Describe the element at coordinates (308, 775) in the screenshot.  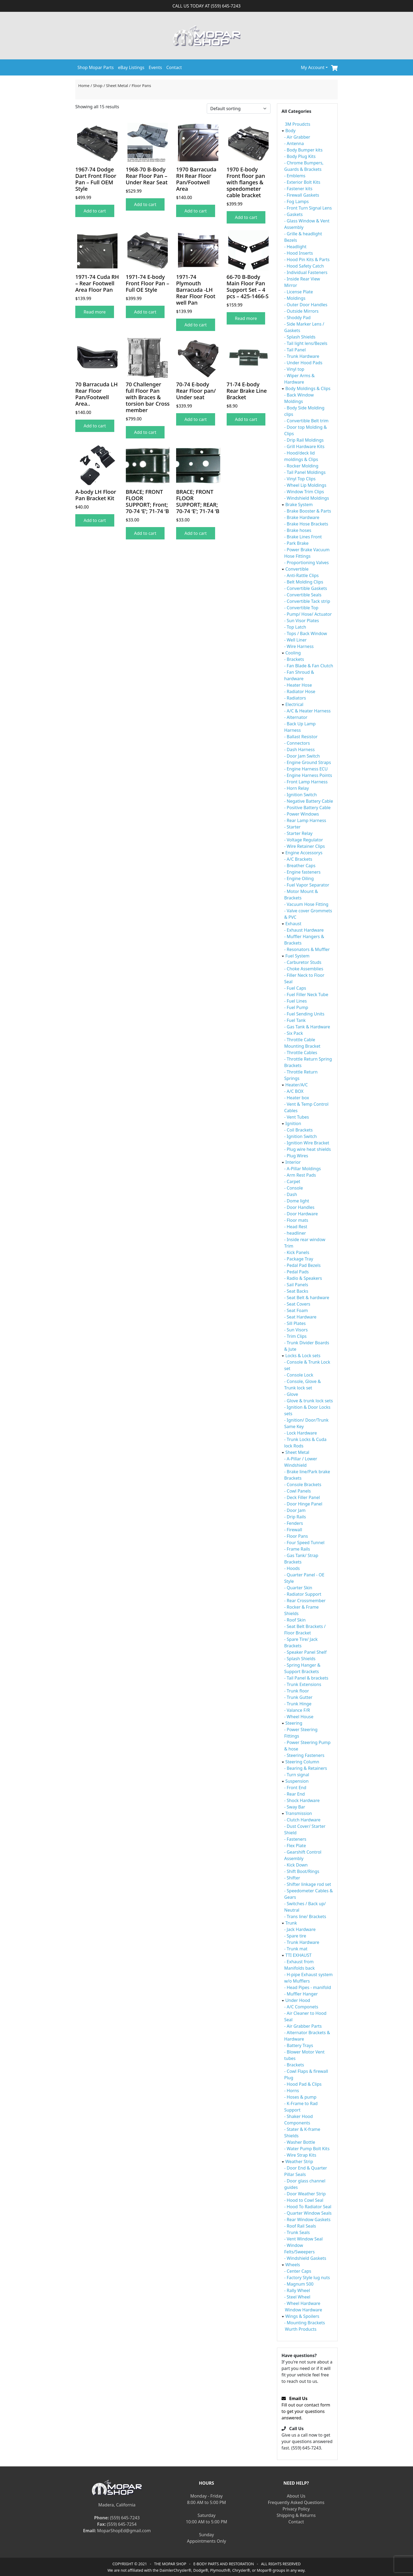
I see `- Engine Harness Points` at that location.